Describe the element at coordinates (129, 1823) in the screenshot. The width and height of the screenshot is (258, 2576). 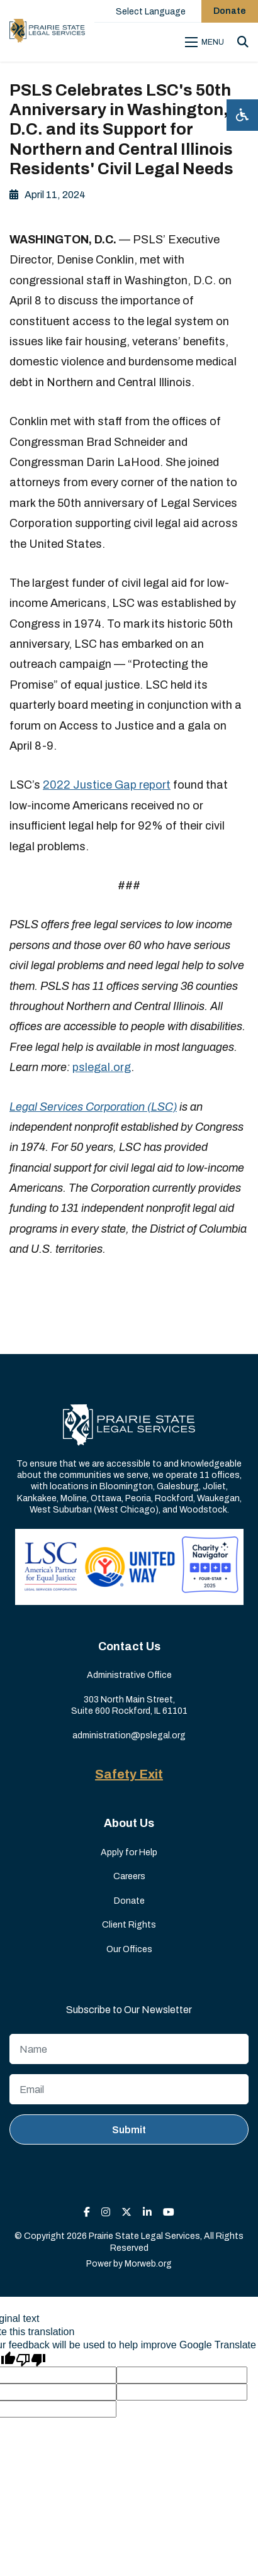
I see `About Us` at that location.